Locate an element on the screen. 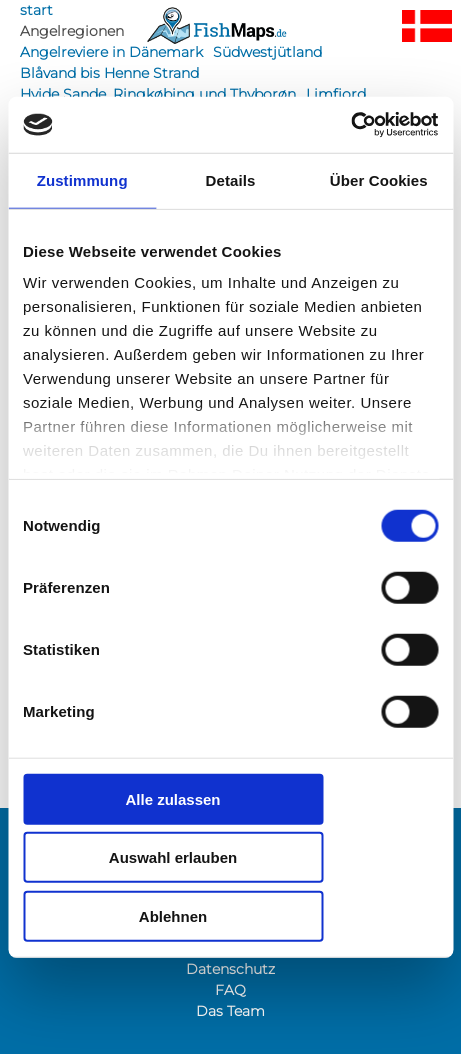 This screenshot has width=461, height=1054. Limfjord is located at coordinates (336, 94).